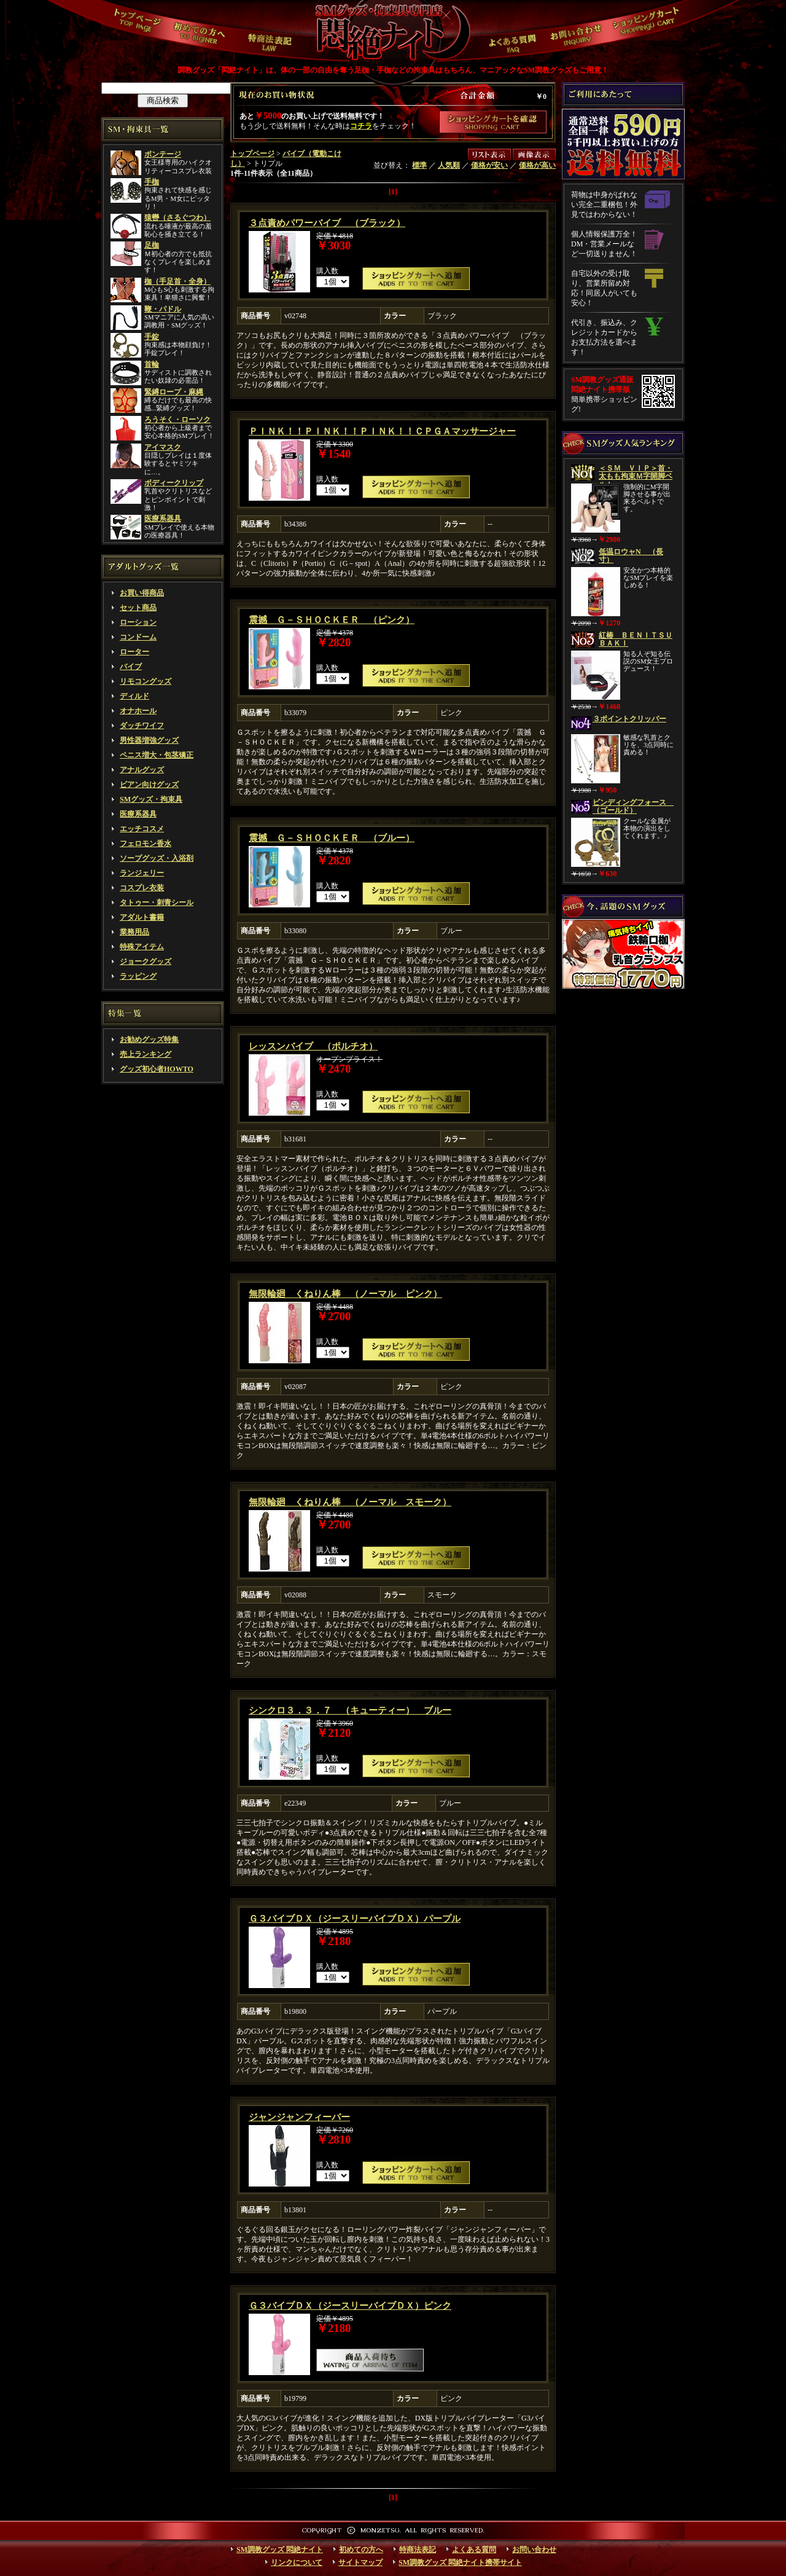 The width and height of the screenshot is (786, 2576). Describe the element at coordinates (635, 476) in the screenshot. I see `＜ＳＭ ＶＩＰ＞首・太もも拘束Ｍ字開脚ベルト` at that location.